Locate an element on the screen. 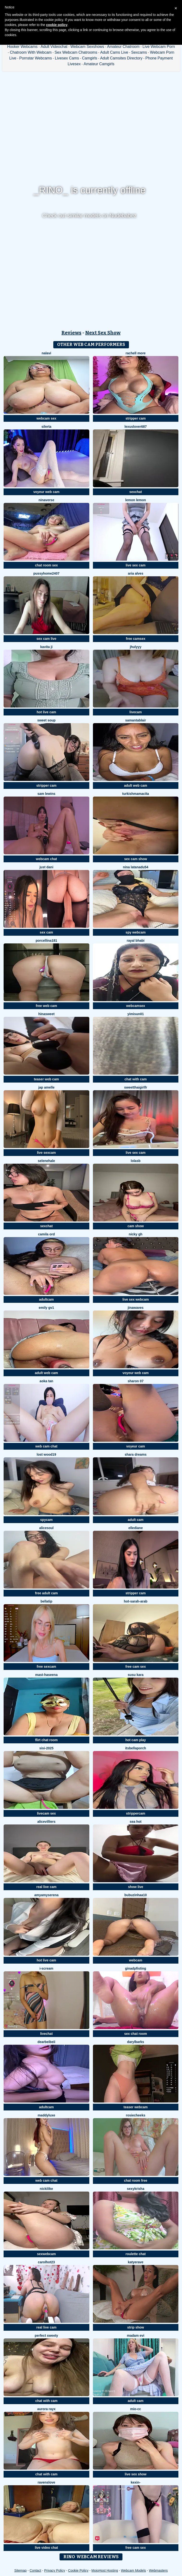 The height and width of the screenshot is (2576, 182). Adult Cams Live is located at coordinates (114, 52).